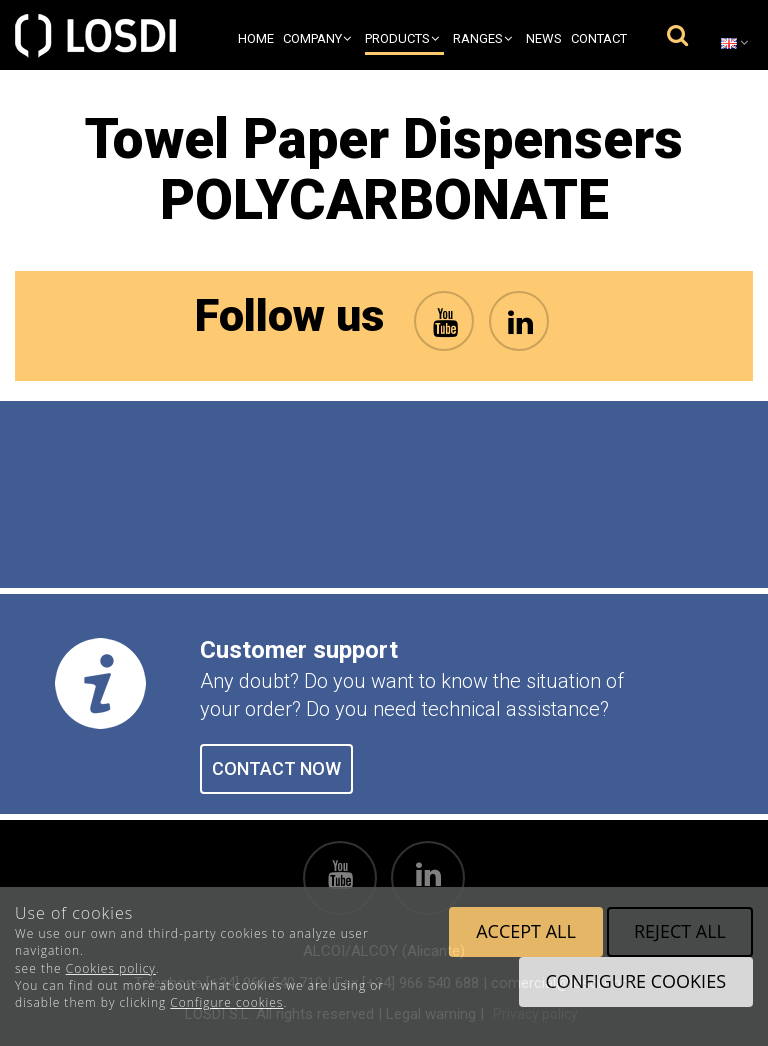 This screenshot has height=1046, width=768. Describe the element at coordinates (526, 931) in the screenshot. I see `Accept all` at that location.